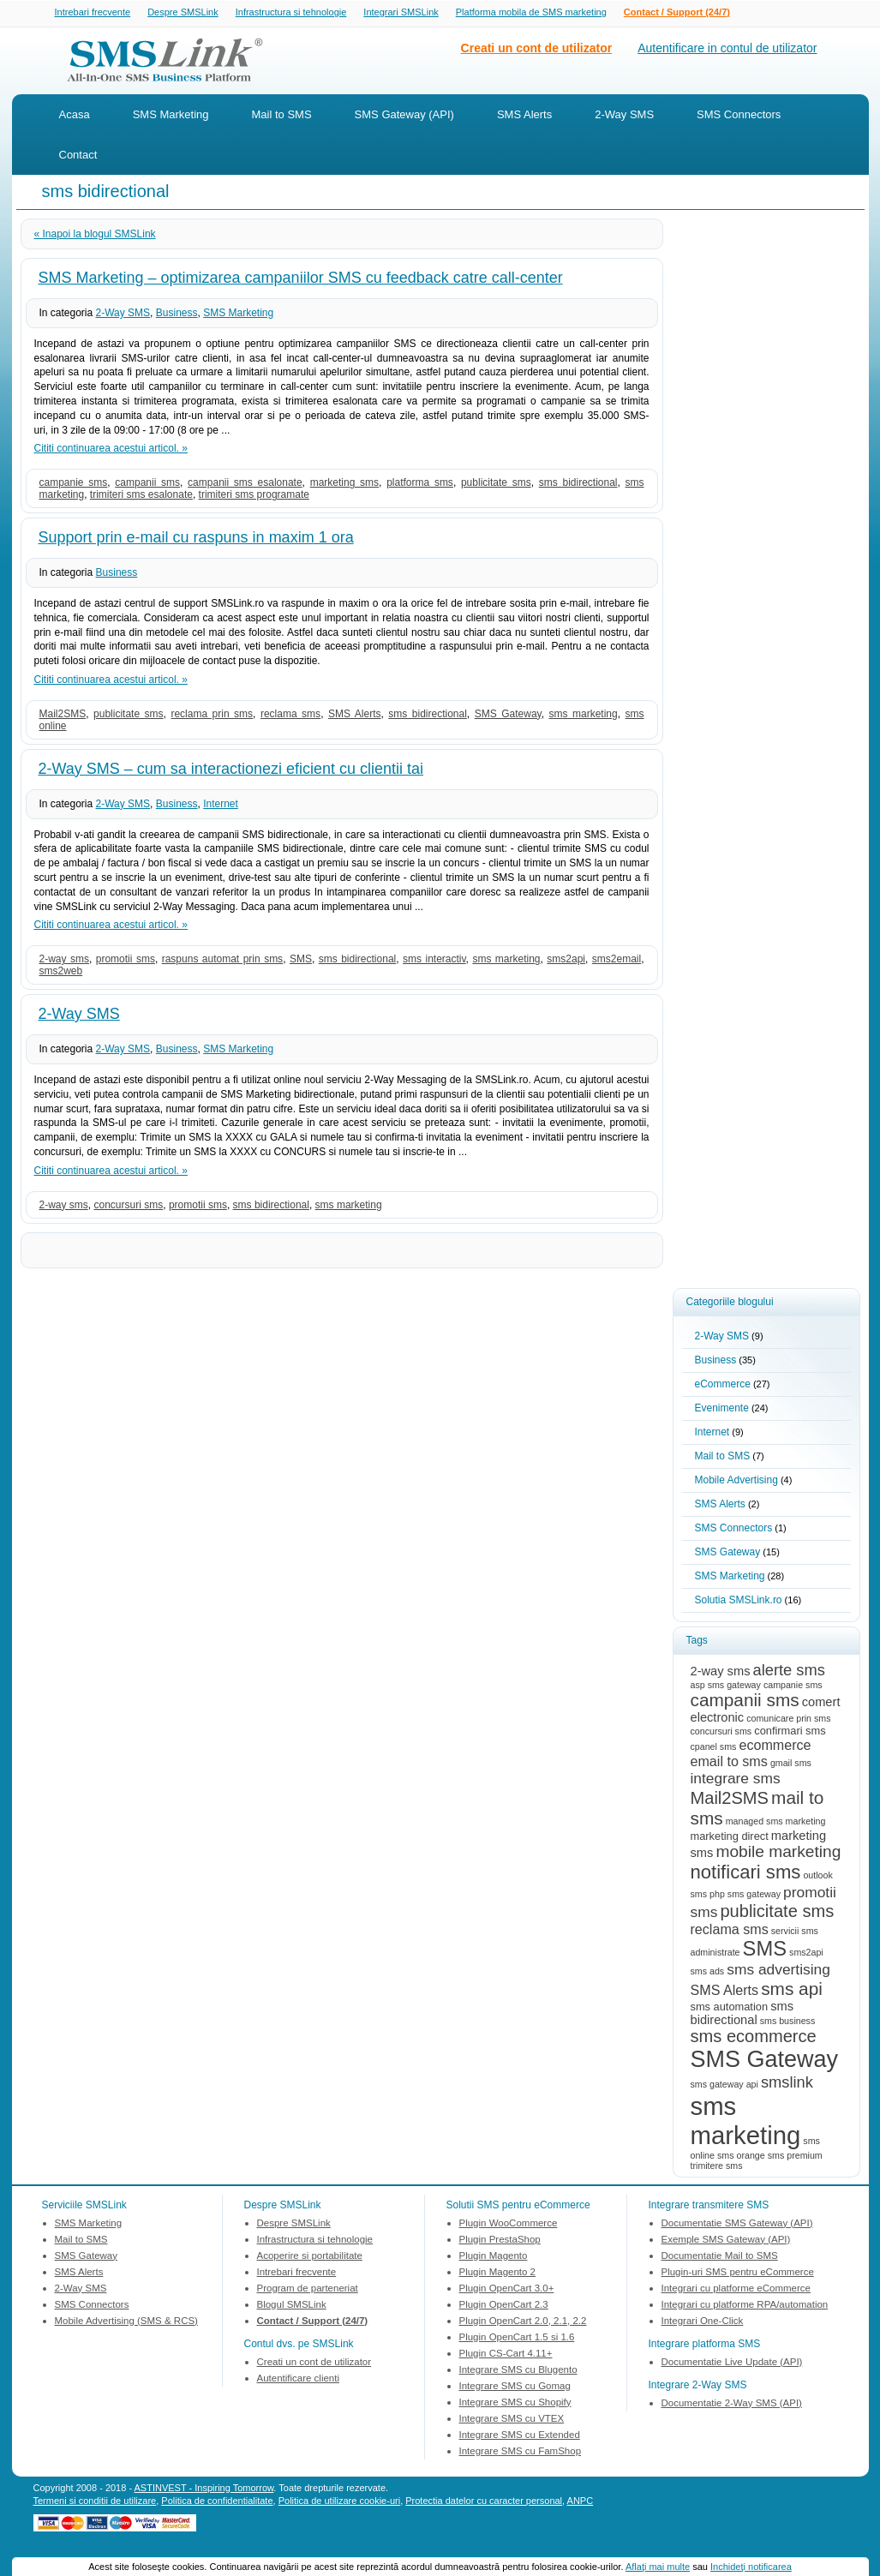 The image size is (880, 2576). What do you see at coordinates (519, 2436) in the screenshot?
I see `Integrare SMS cu Extended` at bounding box center [519, 2436].